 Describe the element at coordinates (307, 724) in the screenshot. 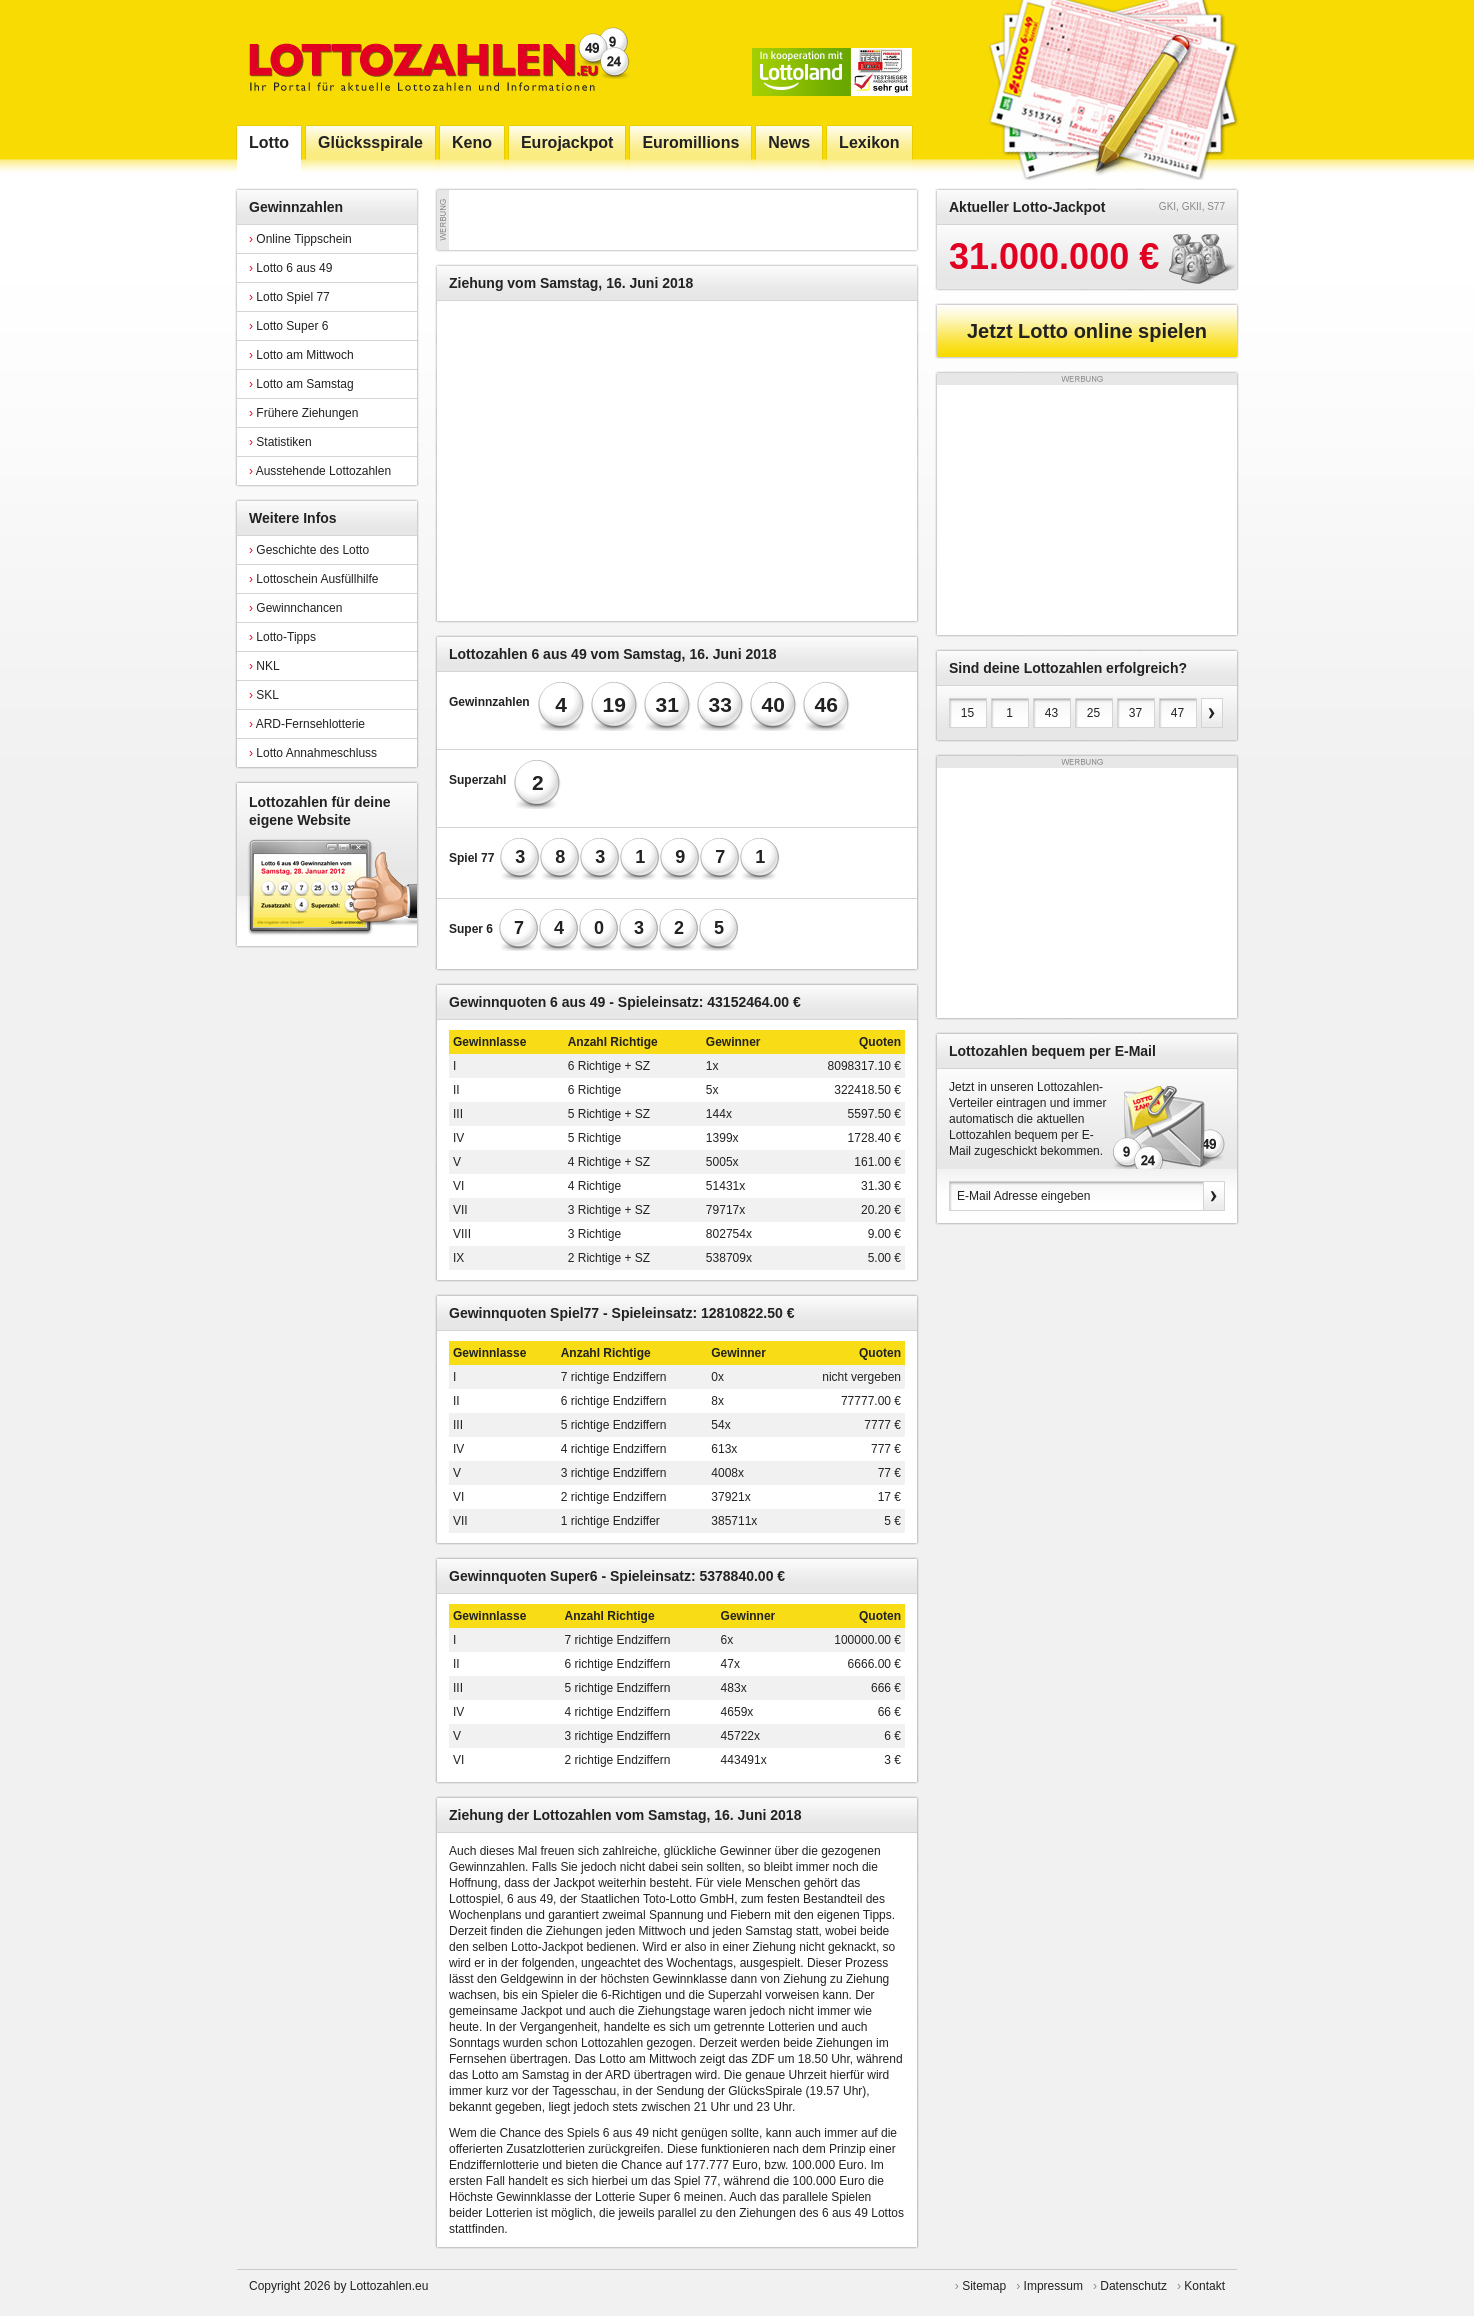

I see `ARD-Fernsehlotterie` at that location.